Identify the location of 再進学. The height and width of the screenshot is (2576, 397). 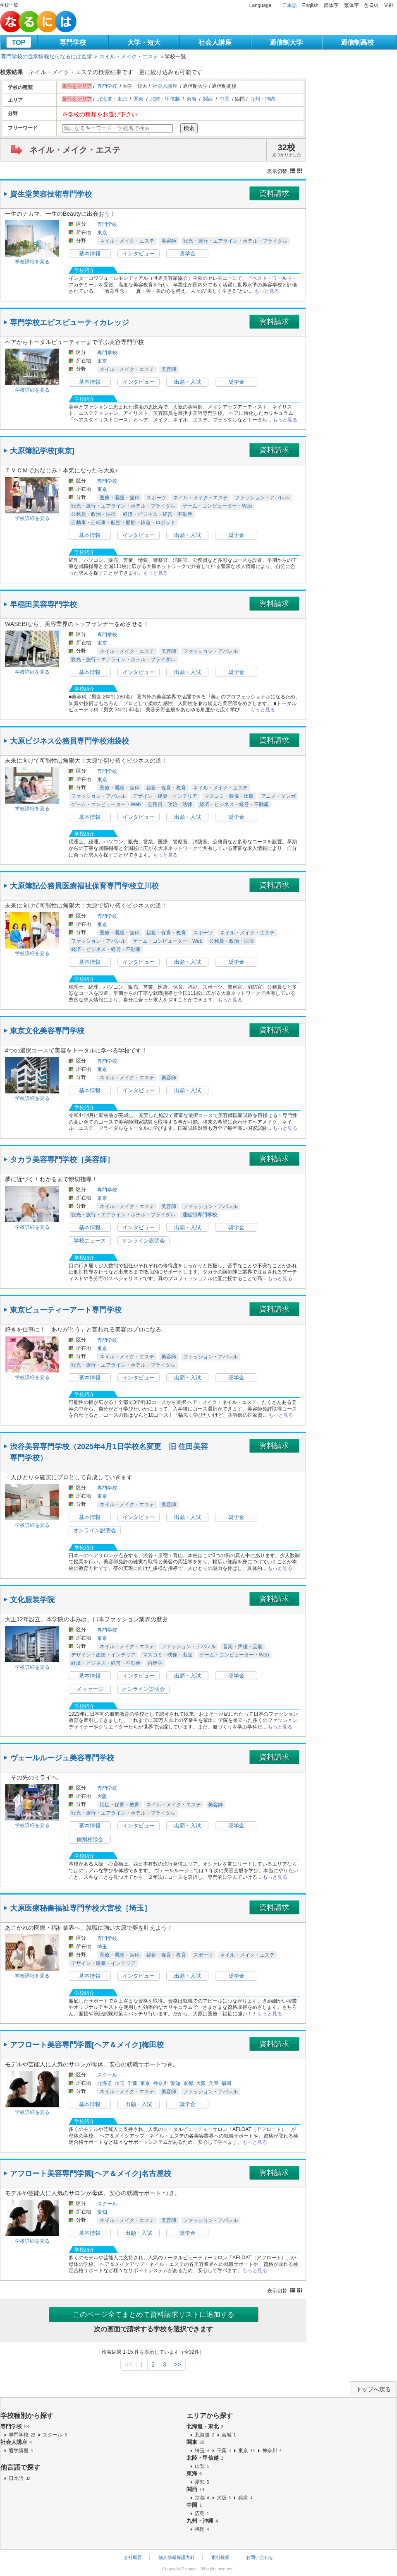
(155, 1663).